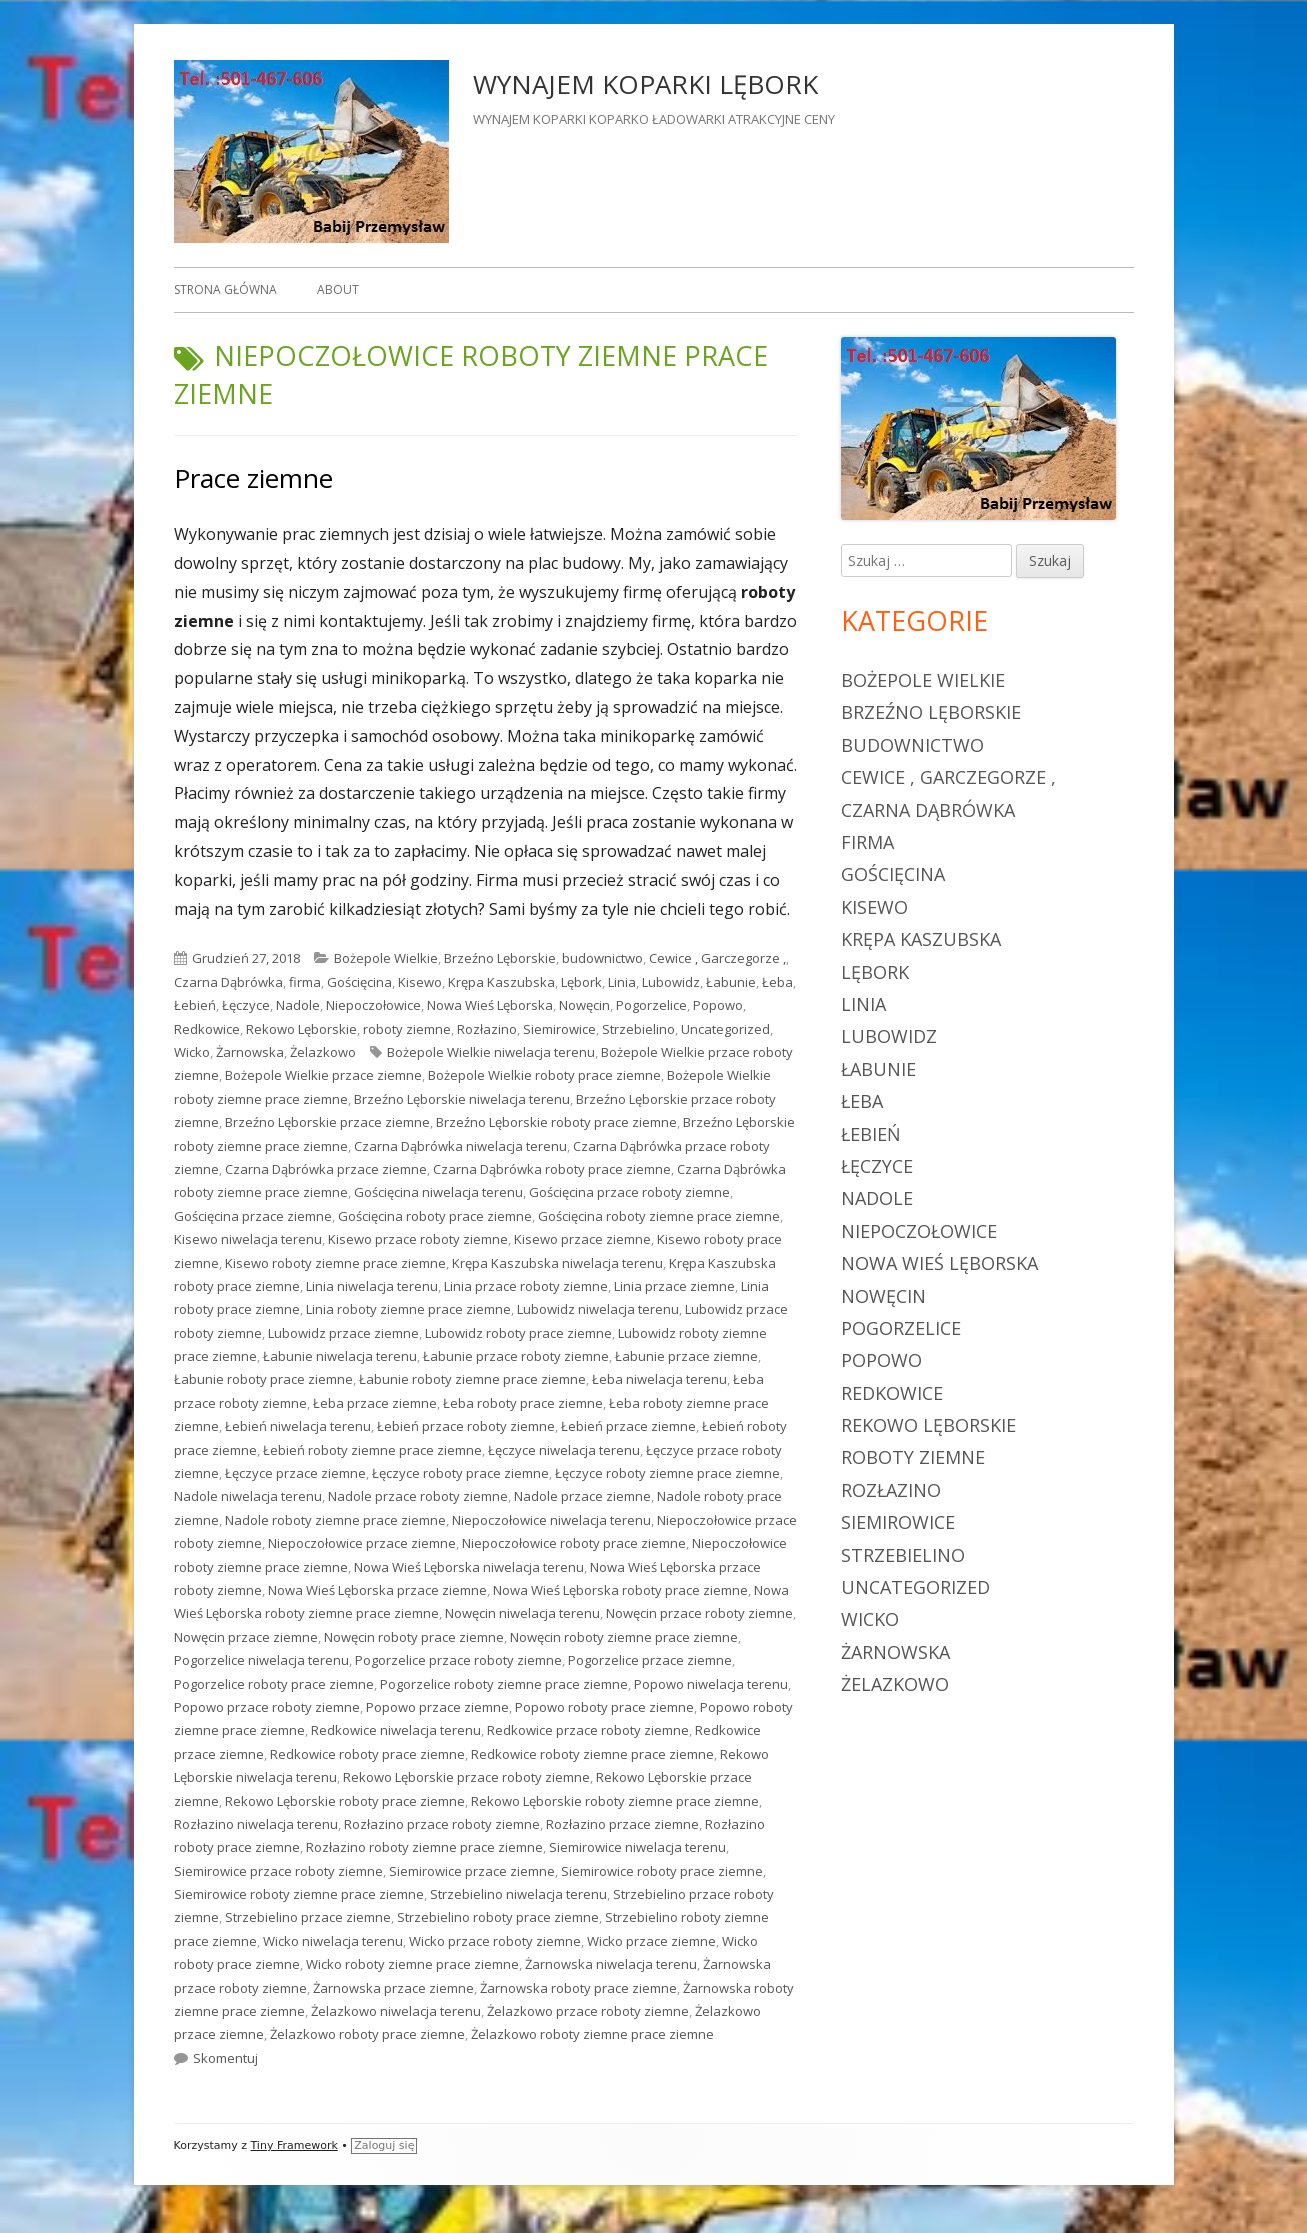 This screenshot has height=2233, width=1307. What do you see at coordinates (384, 2145) in the screenshot?
I see `Zaloguj się` at bounding box center [384, 2145].